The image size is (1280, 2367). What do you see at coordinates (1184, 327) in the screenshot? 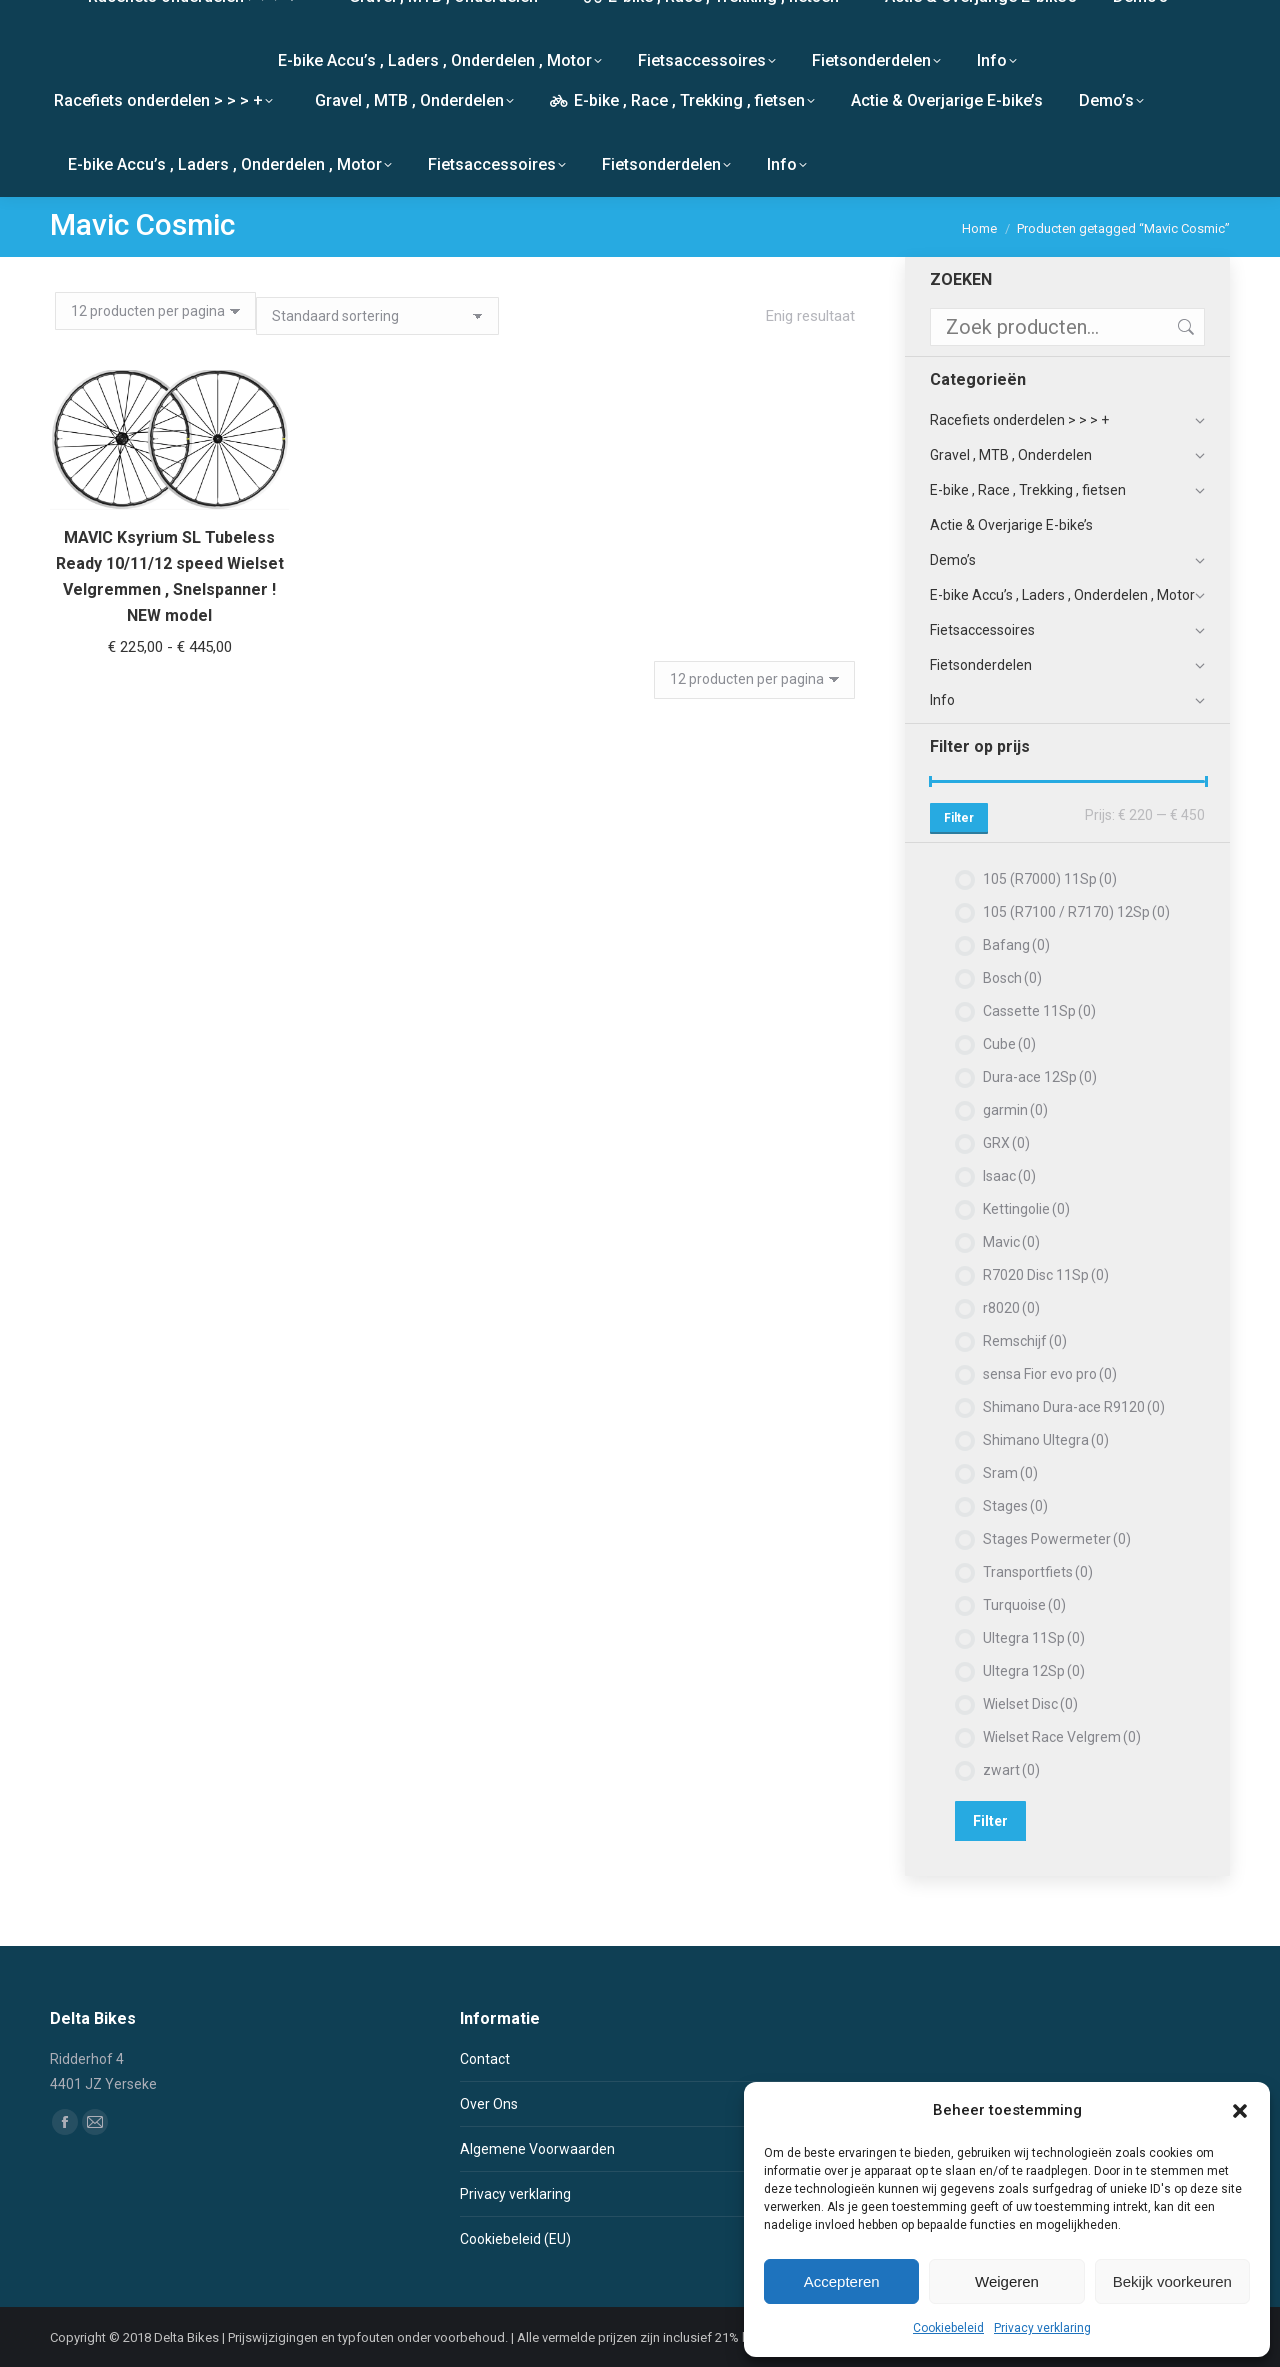
I see `Zoeken` at bounding box center [1184, 327].